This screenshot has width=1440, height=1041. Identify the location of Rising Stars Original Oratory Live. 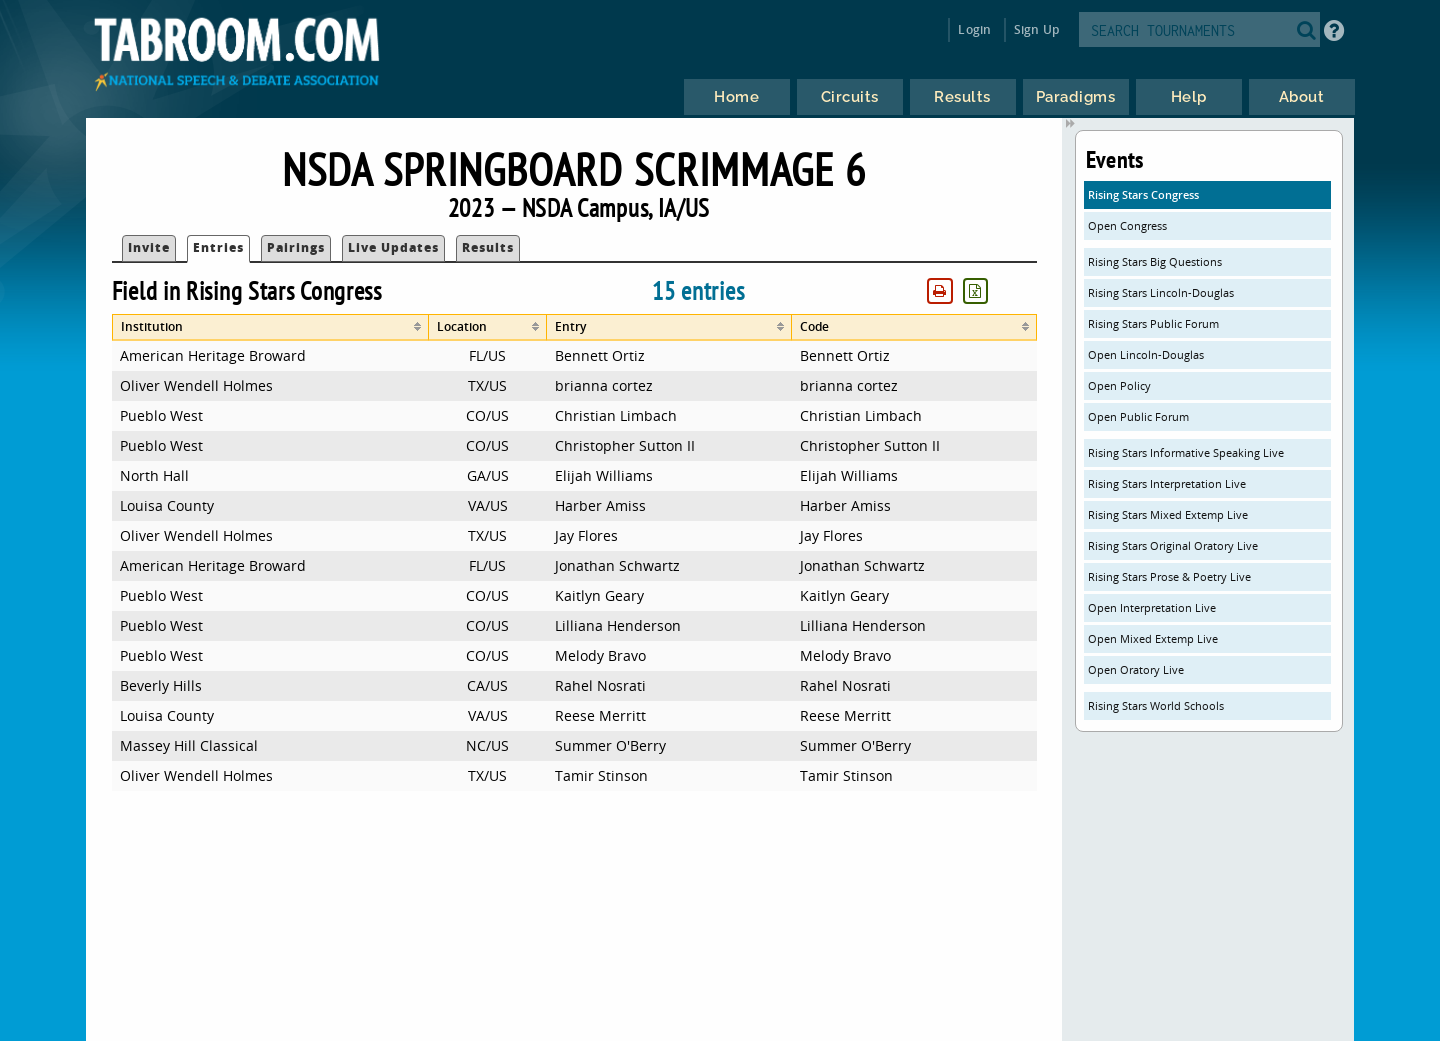
(1173, 545).